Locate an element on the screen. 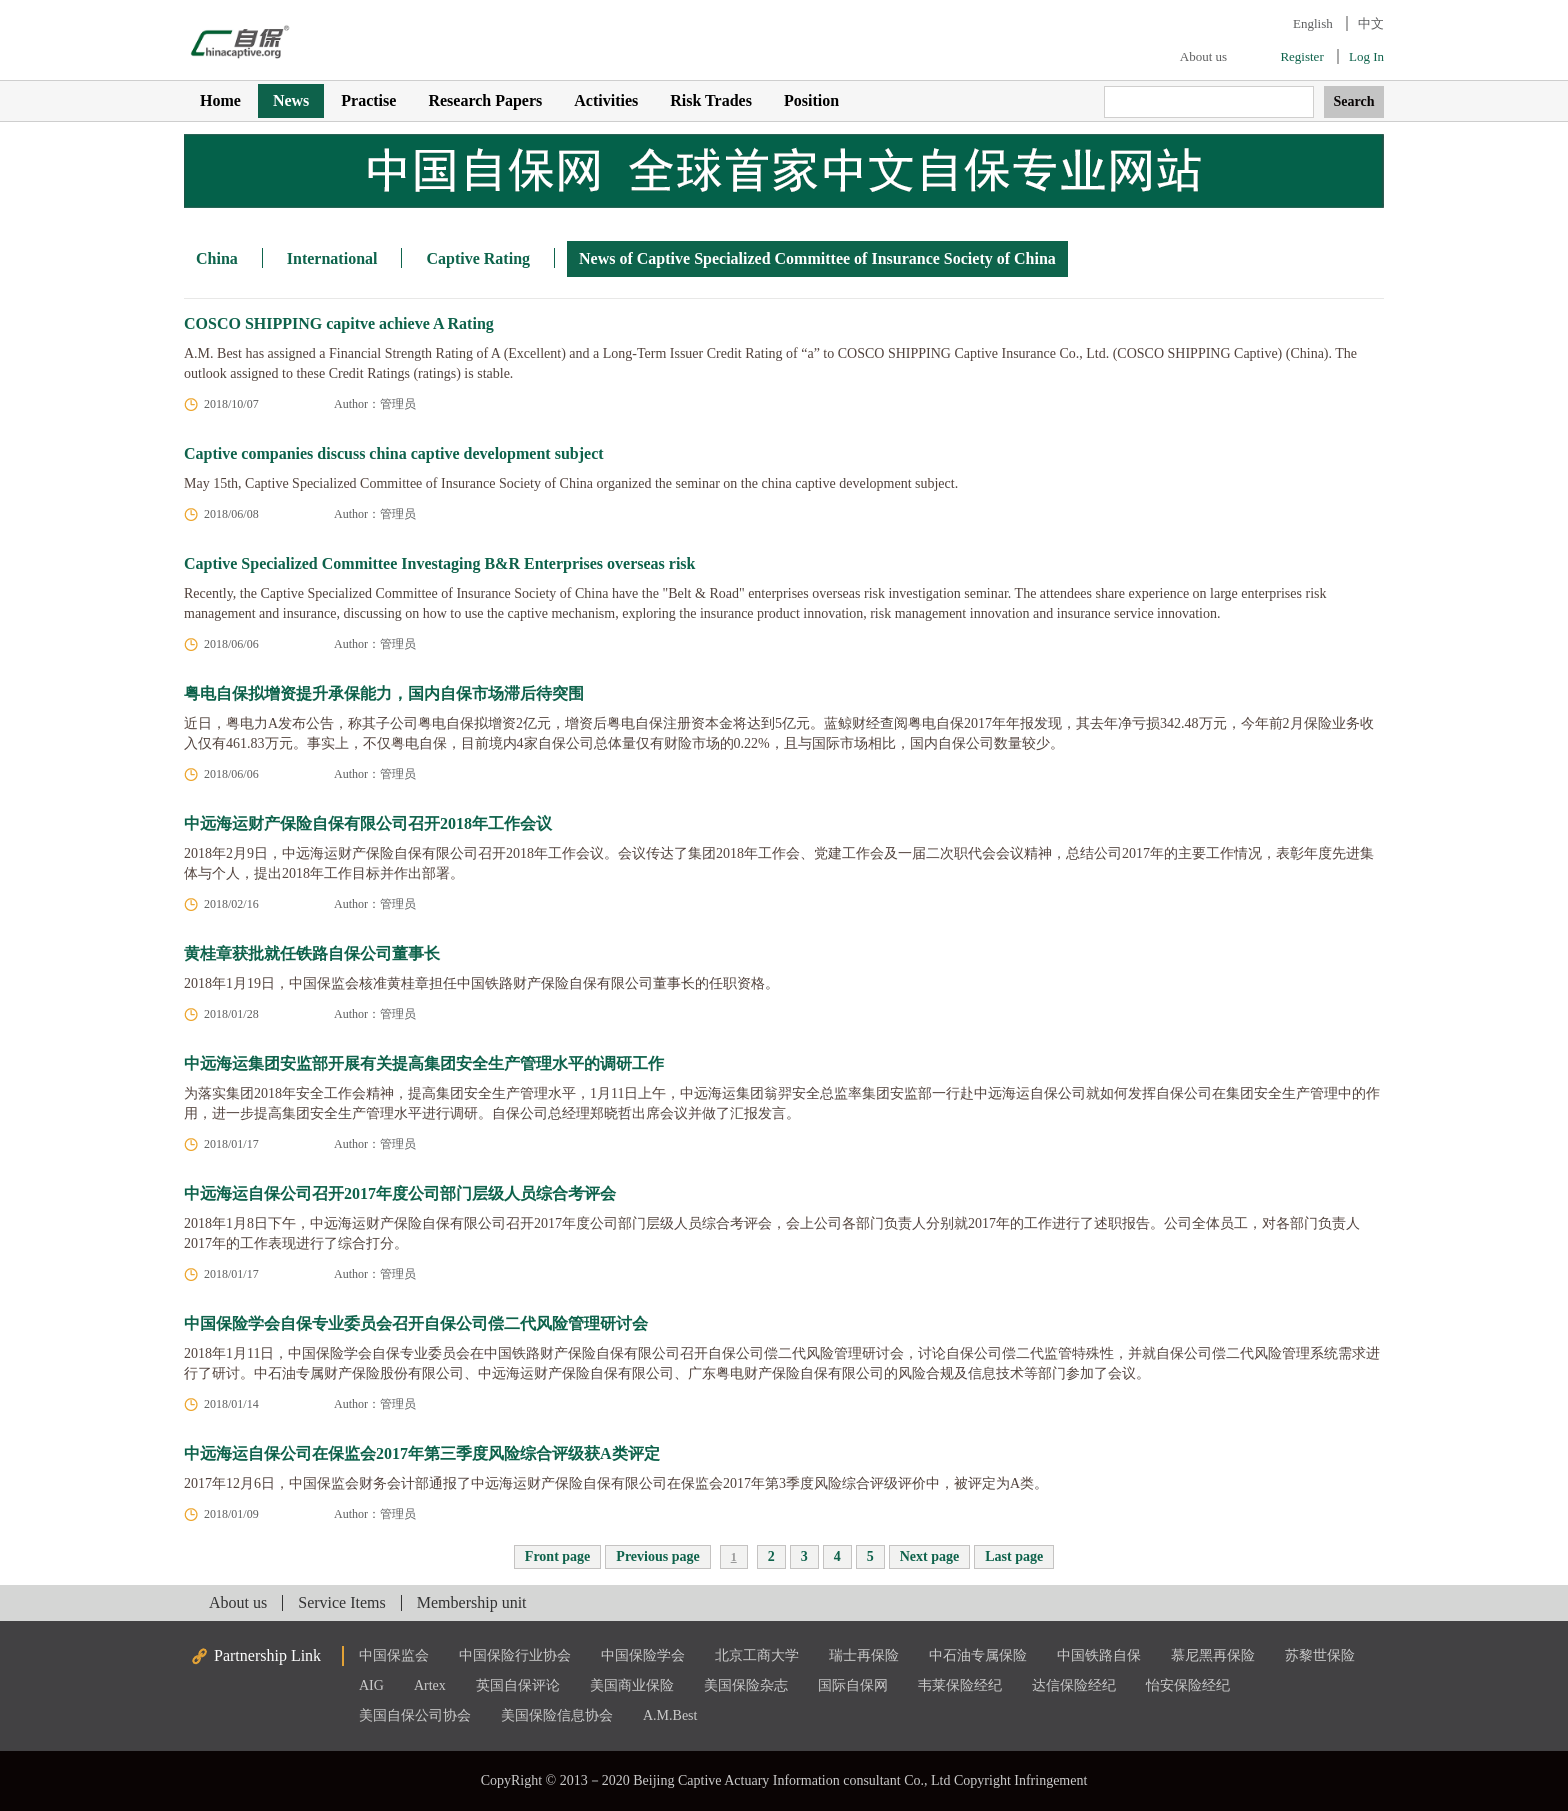  中国铁路自保 is located at coordinates (1099, 1655).